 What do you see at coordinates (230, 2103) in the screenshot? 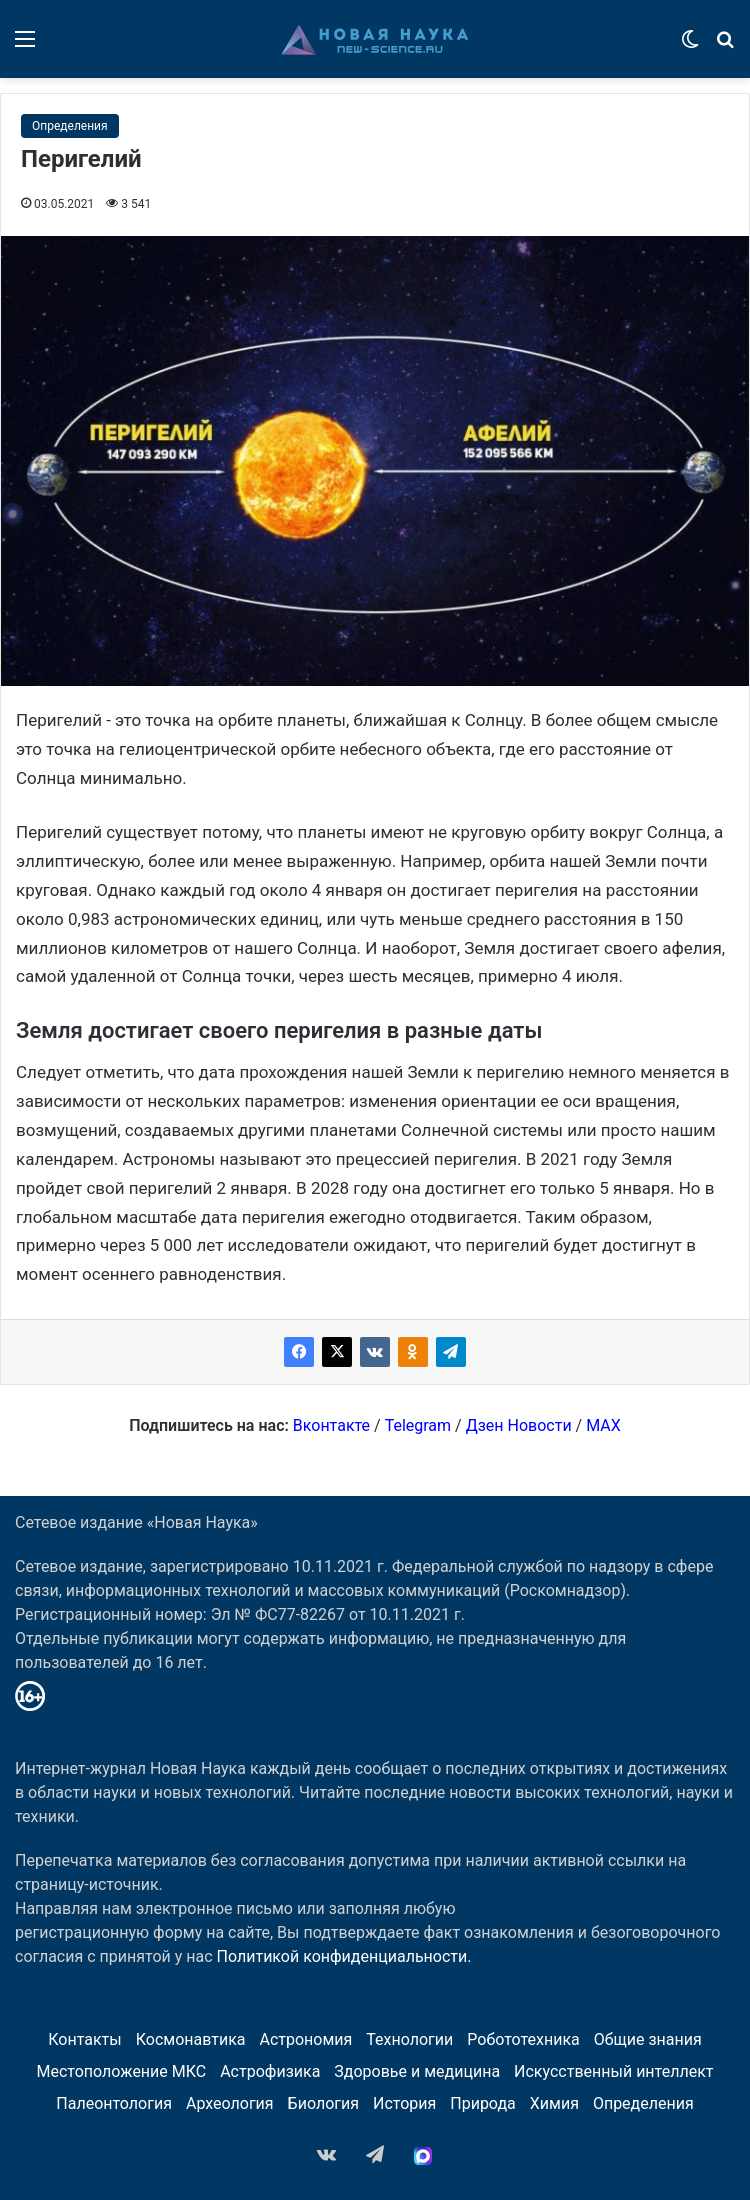
I see `Археология` at bounding box center [230, 2103].